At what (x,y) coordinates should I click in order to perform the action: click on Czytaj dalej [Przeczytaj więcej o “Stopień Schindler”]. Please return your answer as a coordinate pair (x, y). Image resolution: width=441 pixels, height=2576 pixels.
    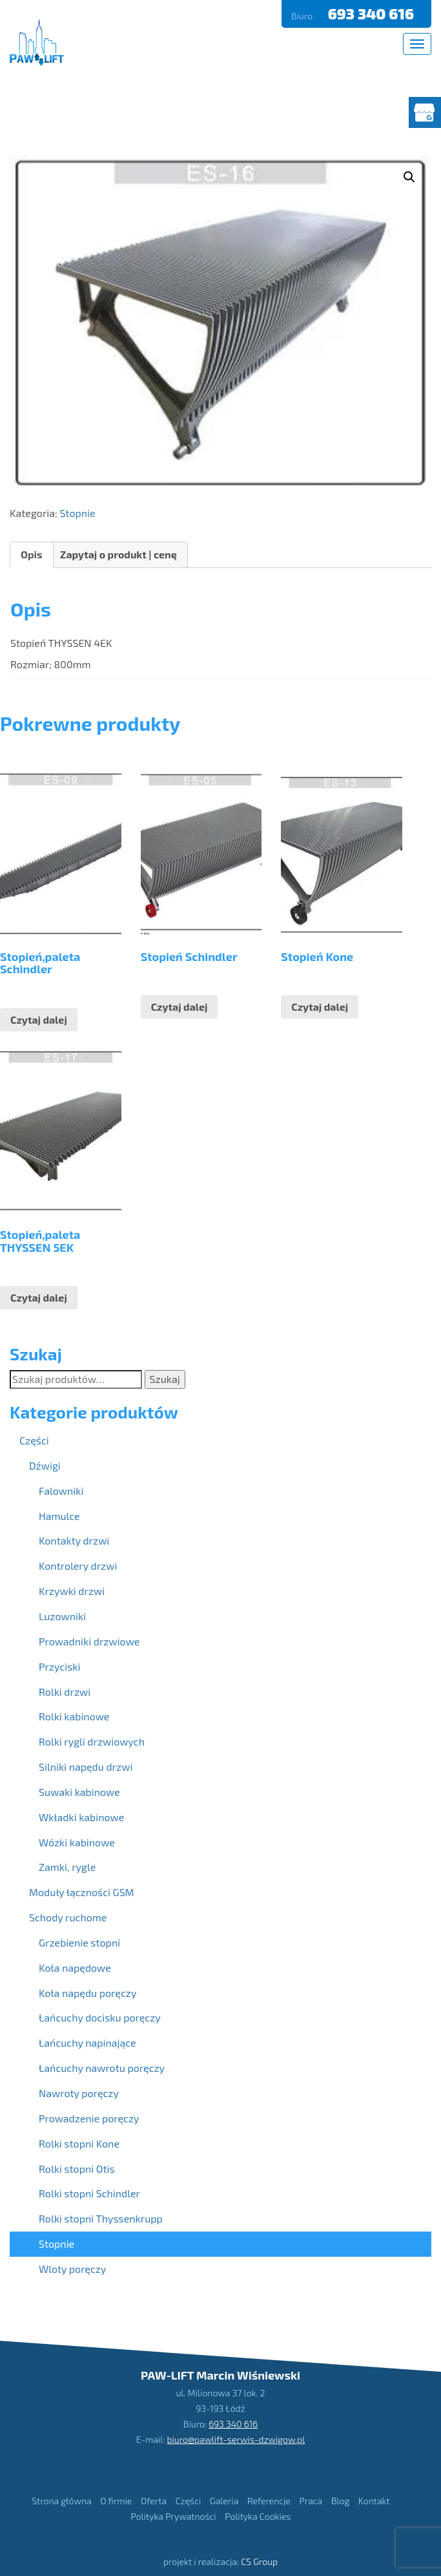
    Looking at the image, I should click on (179, 1006).